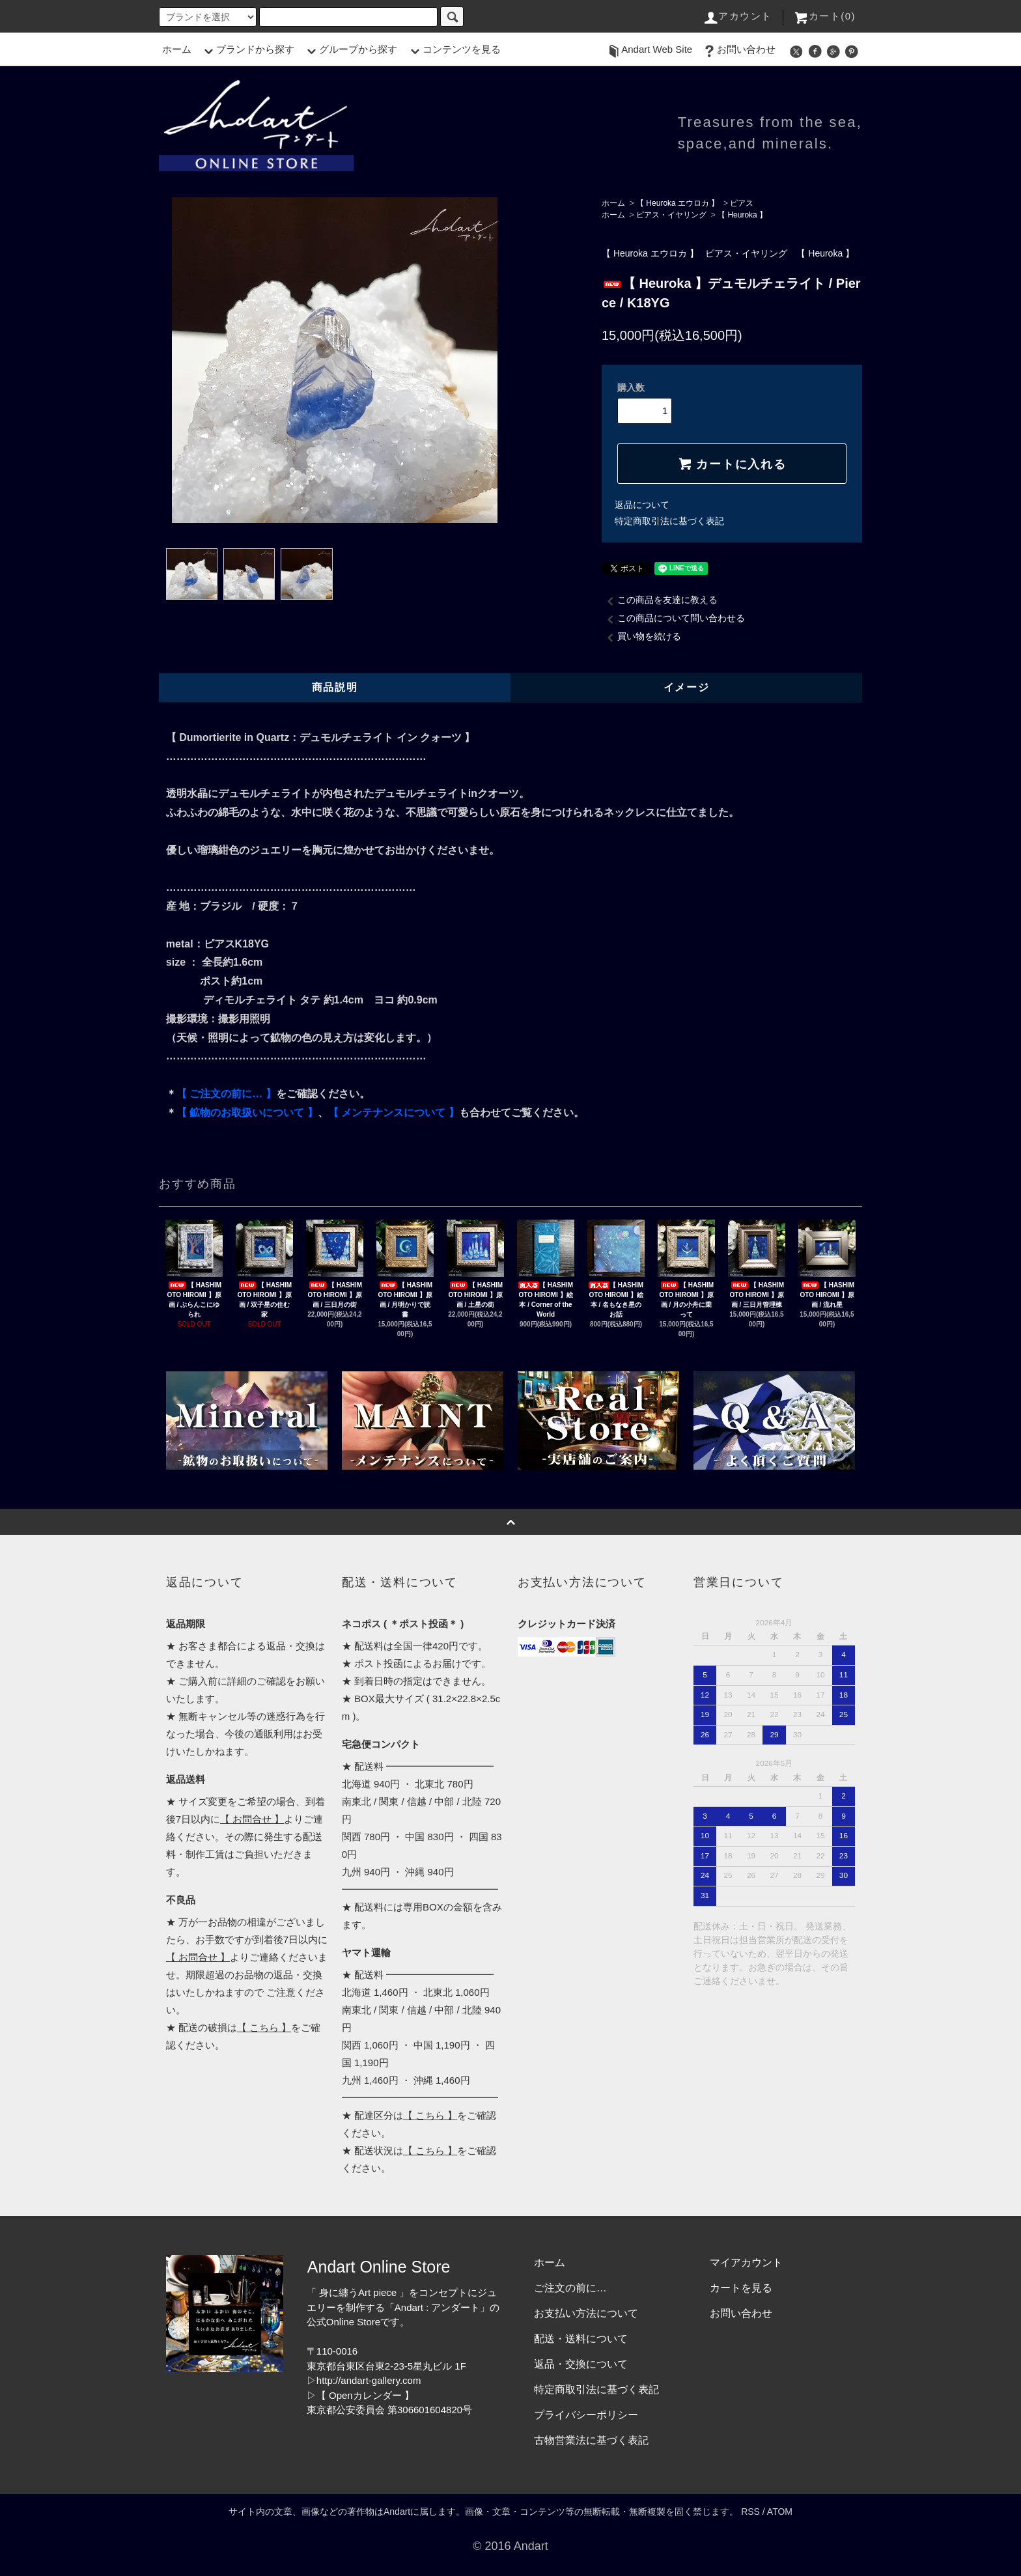  I want to click on 【 Openカレンダー 】, so click(365, 2395).